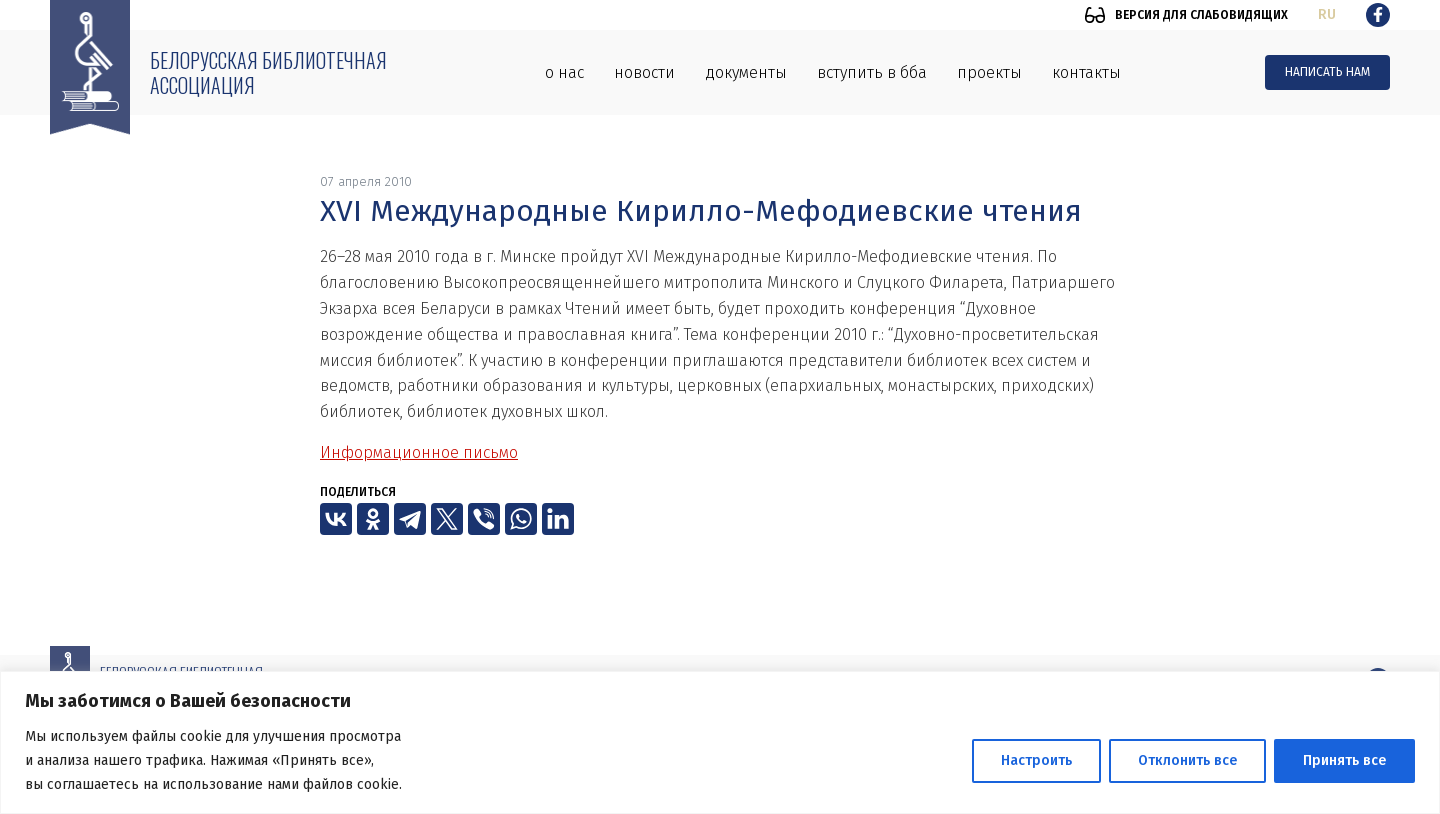 The width and height of the screenshot is (1440, 814). What do you see at coordinates (720, 742) in the screenshot?
I see `[region]` at bounding box center [720, 742].